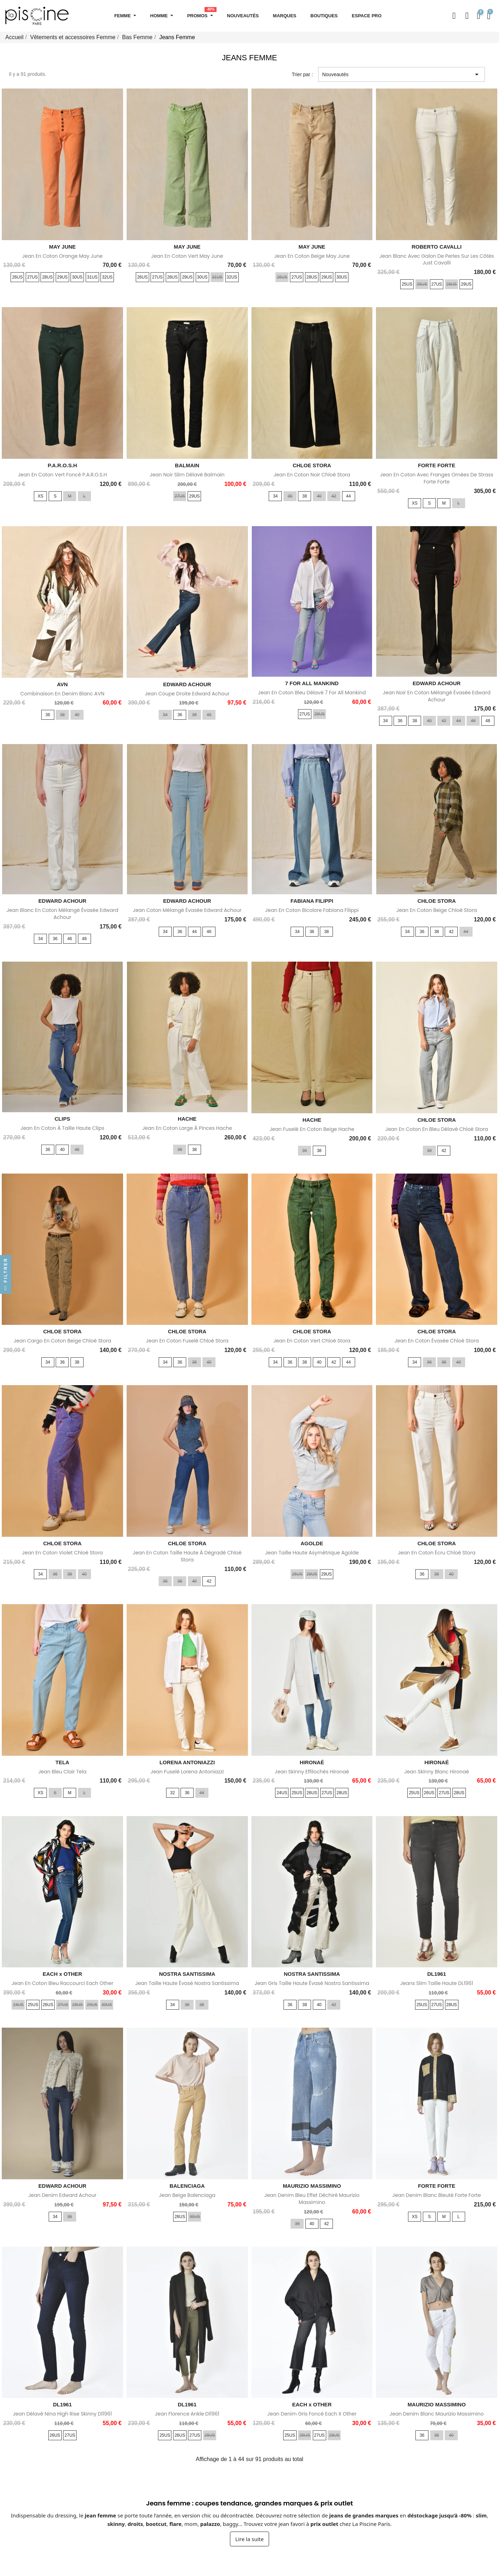 The image size is (499, 2576). Describe the element at coordinates (311, 1543) in the screenshot. I see `AGOLDE` at that location.